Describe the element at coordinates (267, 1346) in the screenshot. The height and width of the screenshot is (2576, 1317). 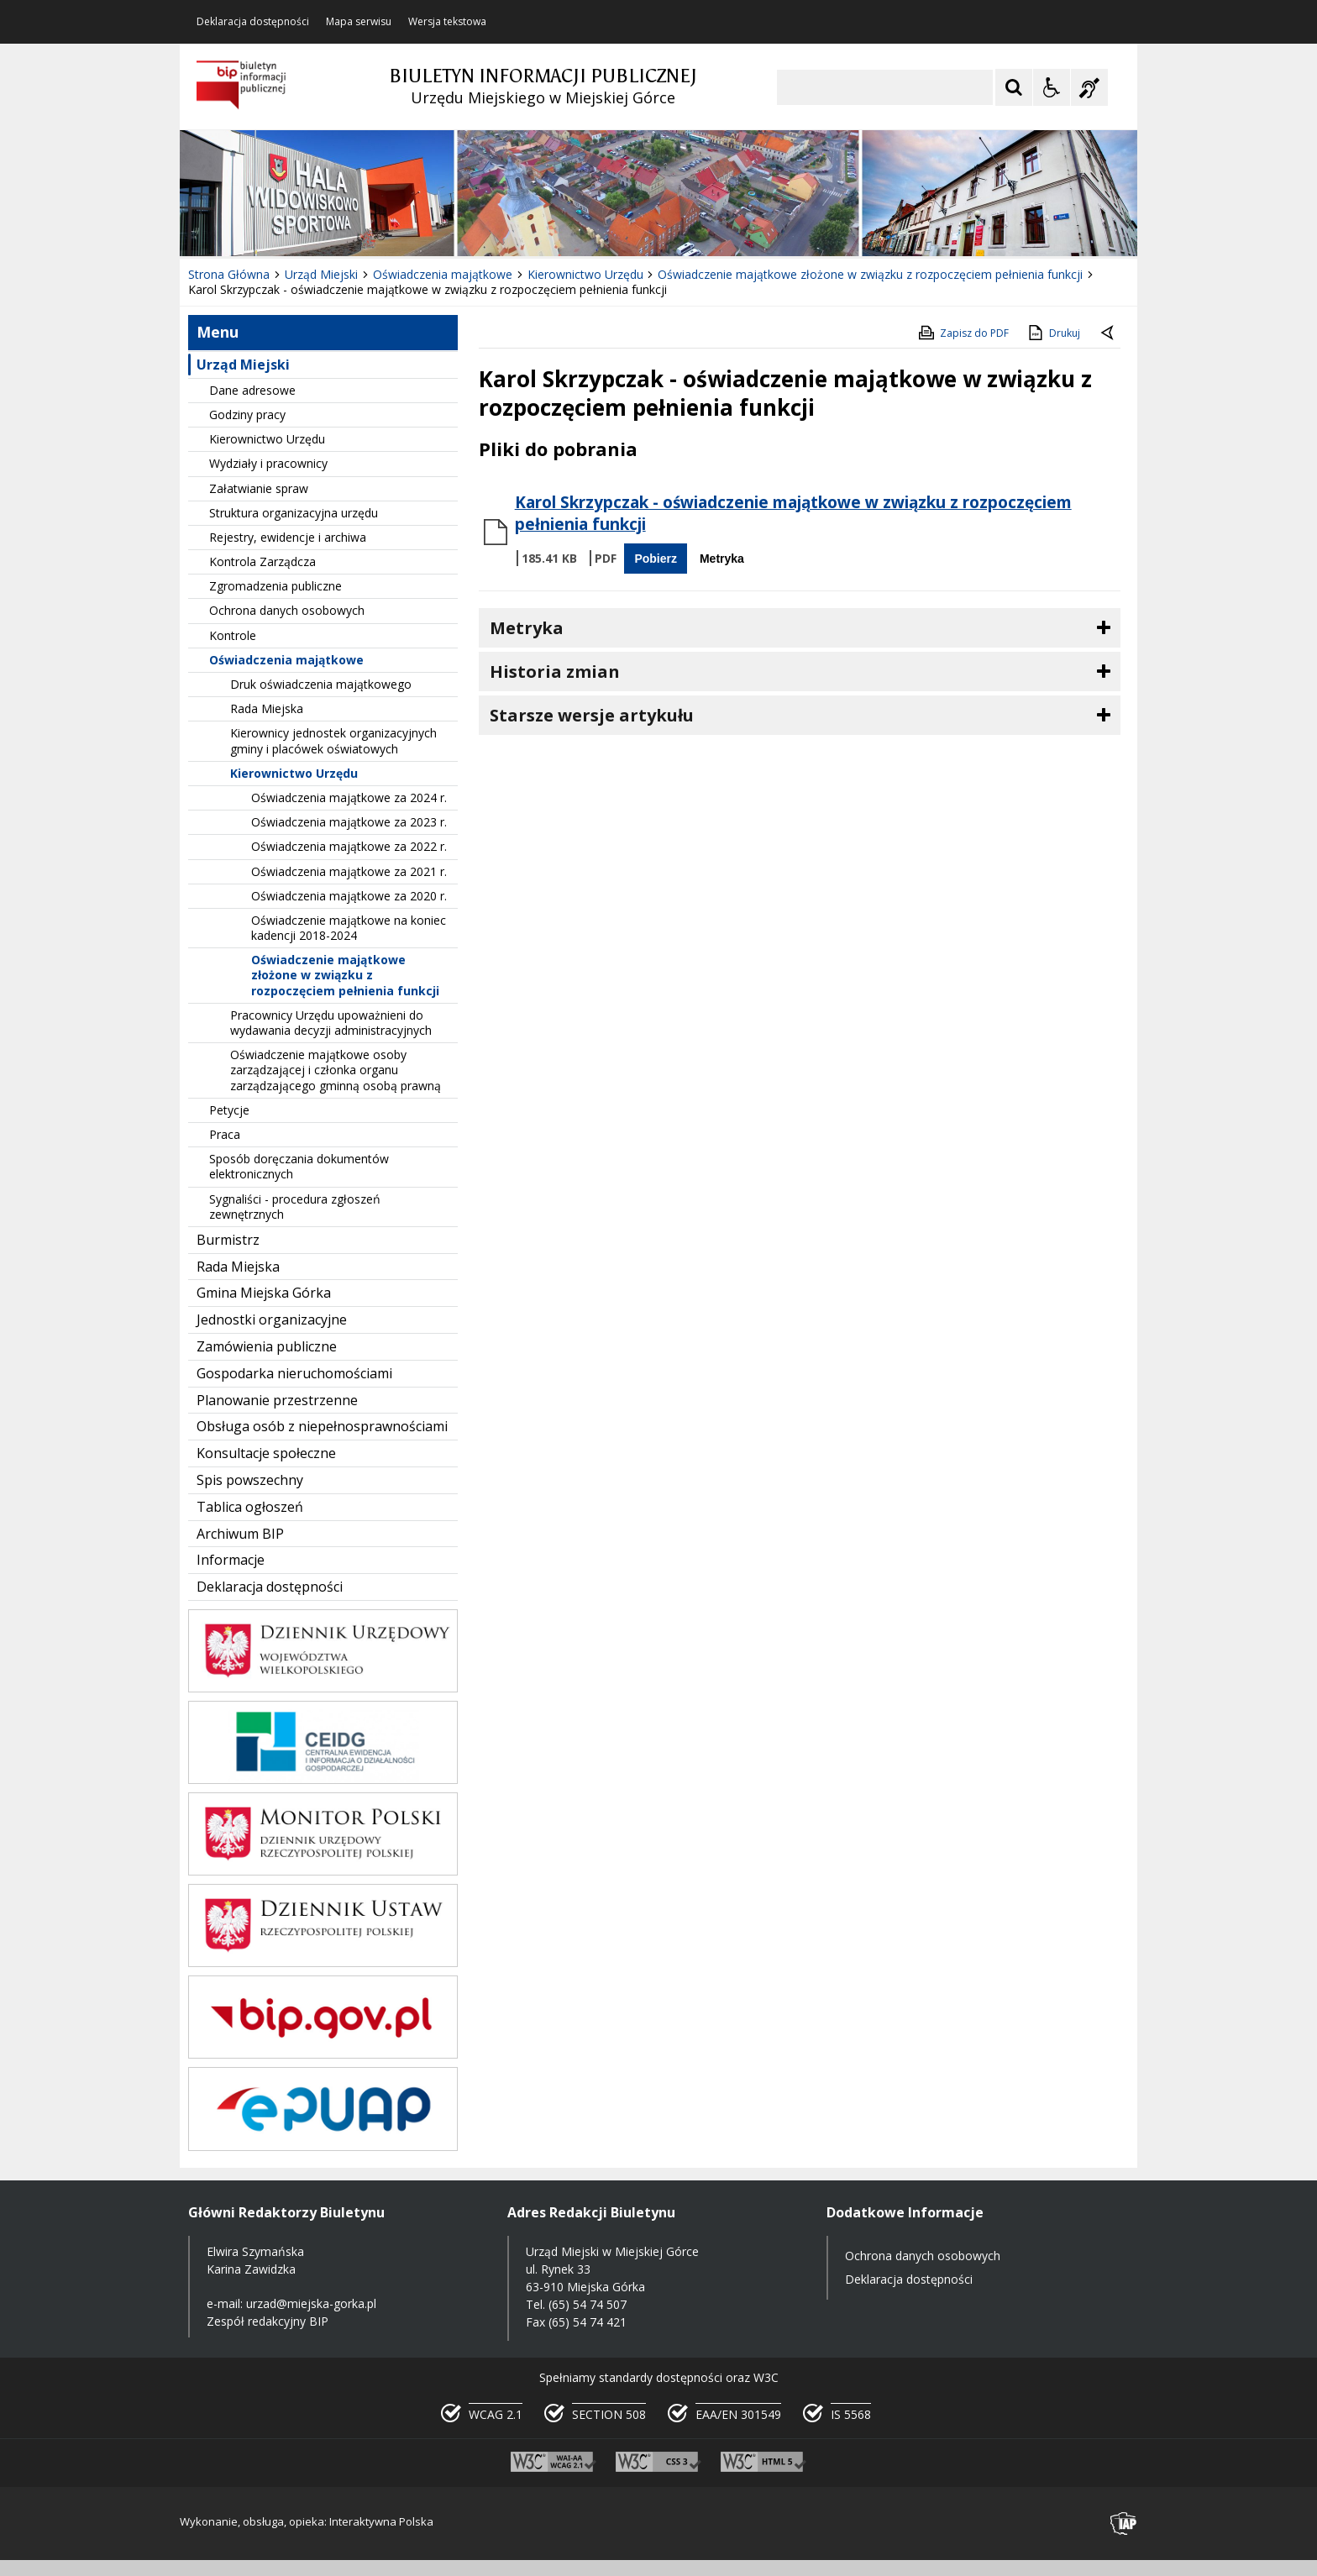
I see `Zamówienia publiczne` at that location.